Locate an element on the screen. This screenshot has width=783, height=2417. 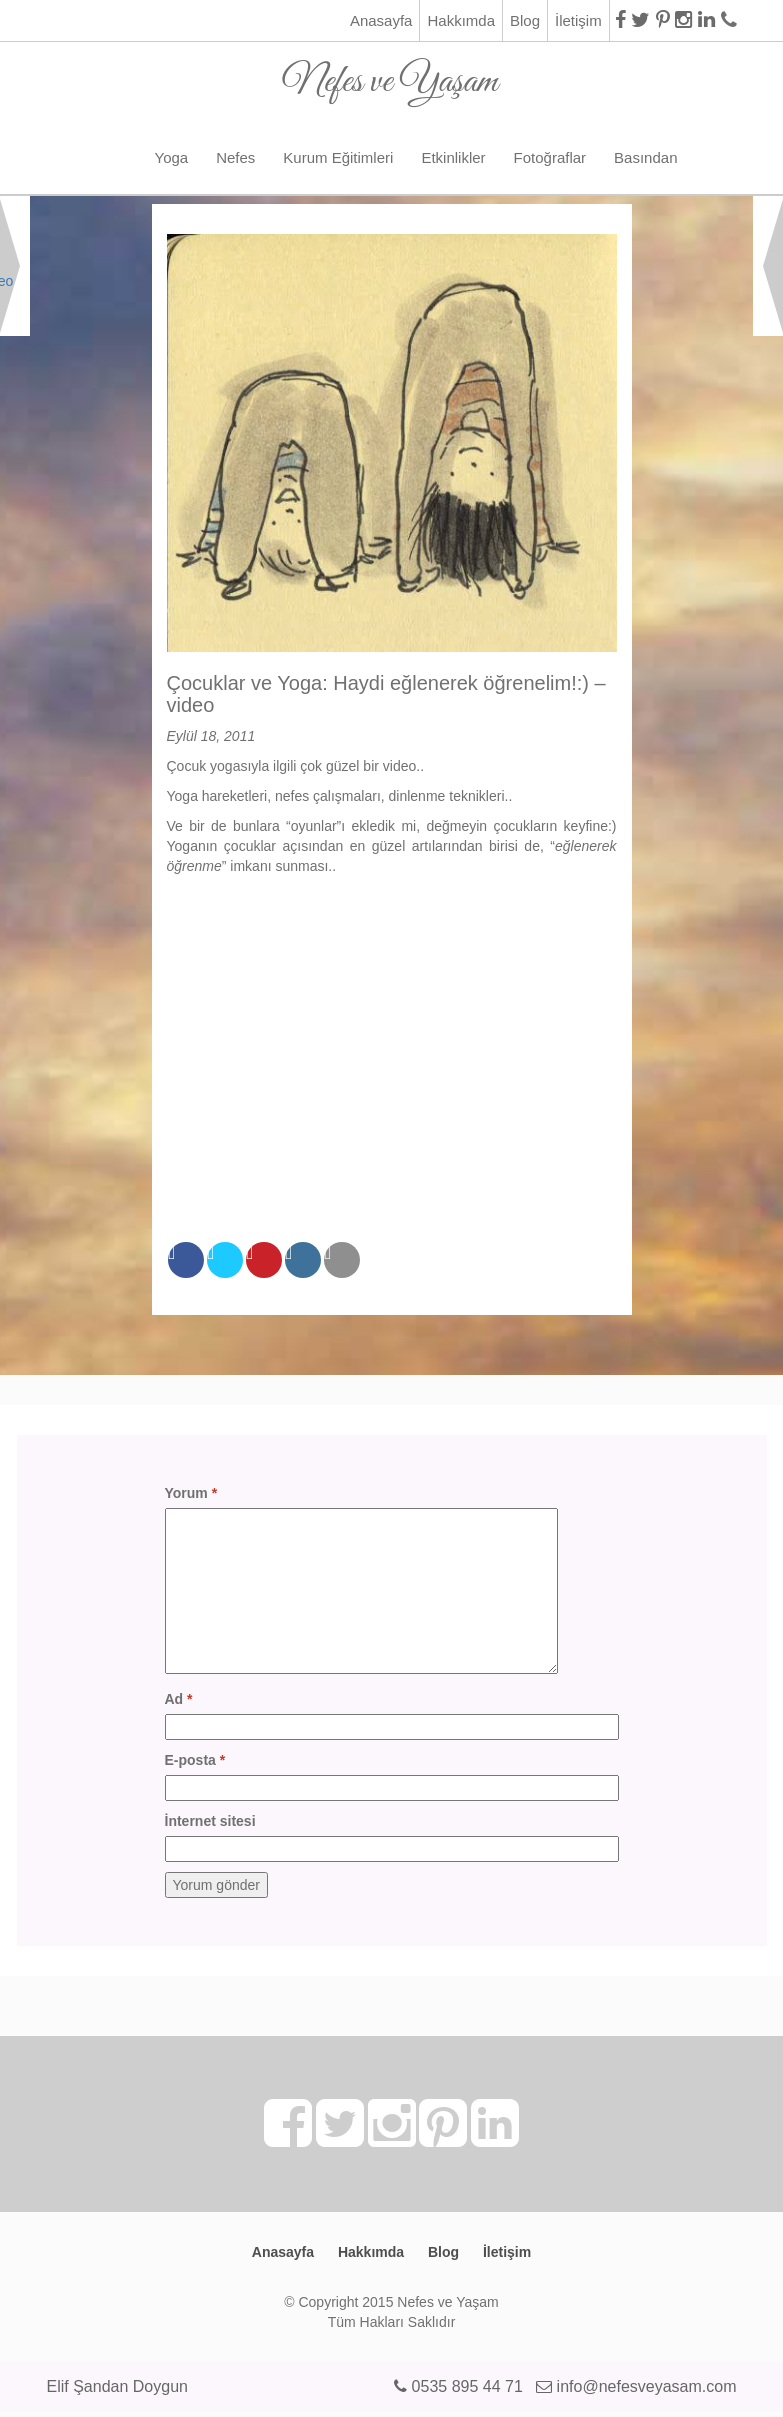
Nefes is located at coordinates (235, 157).